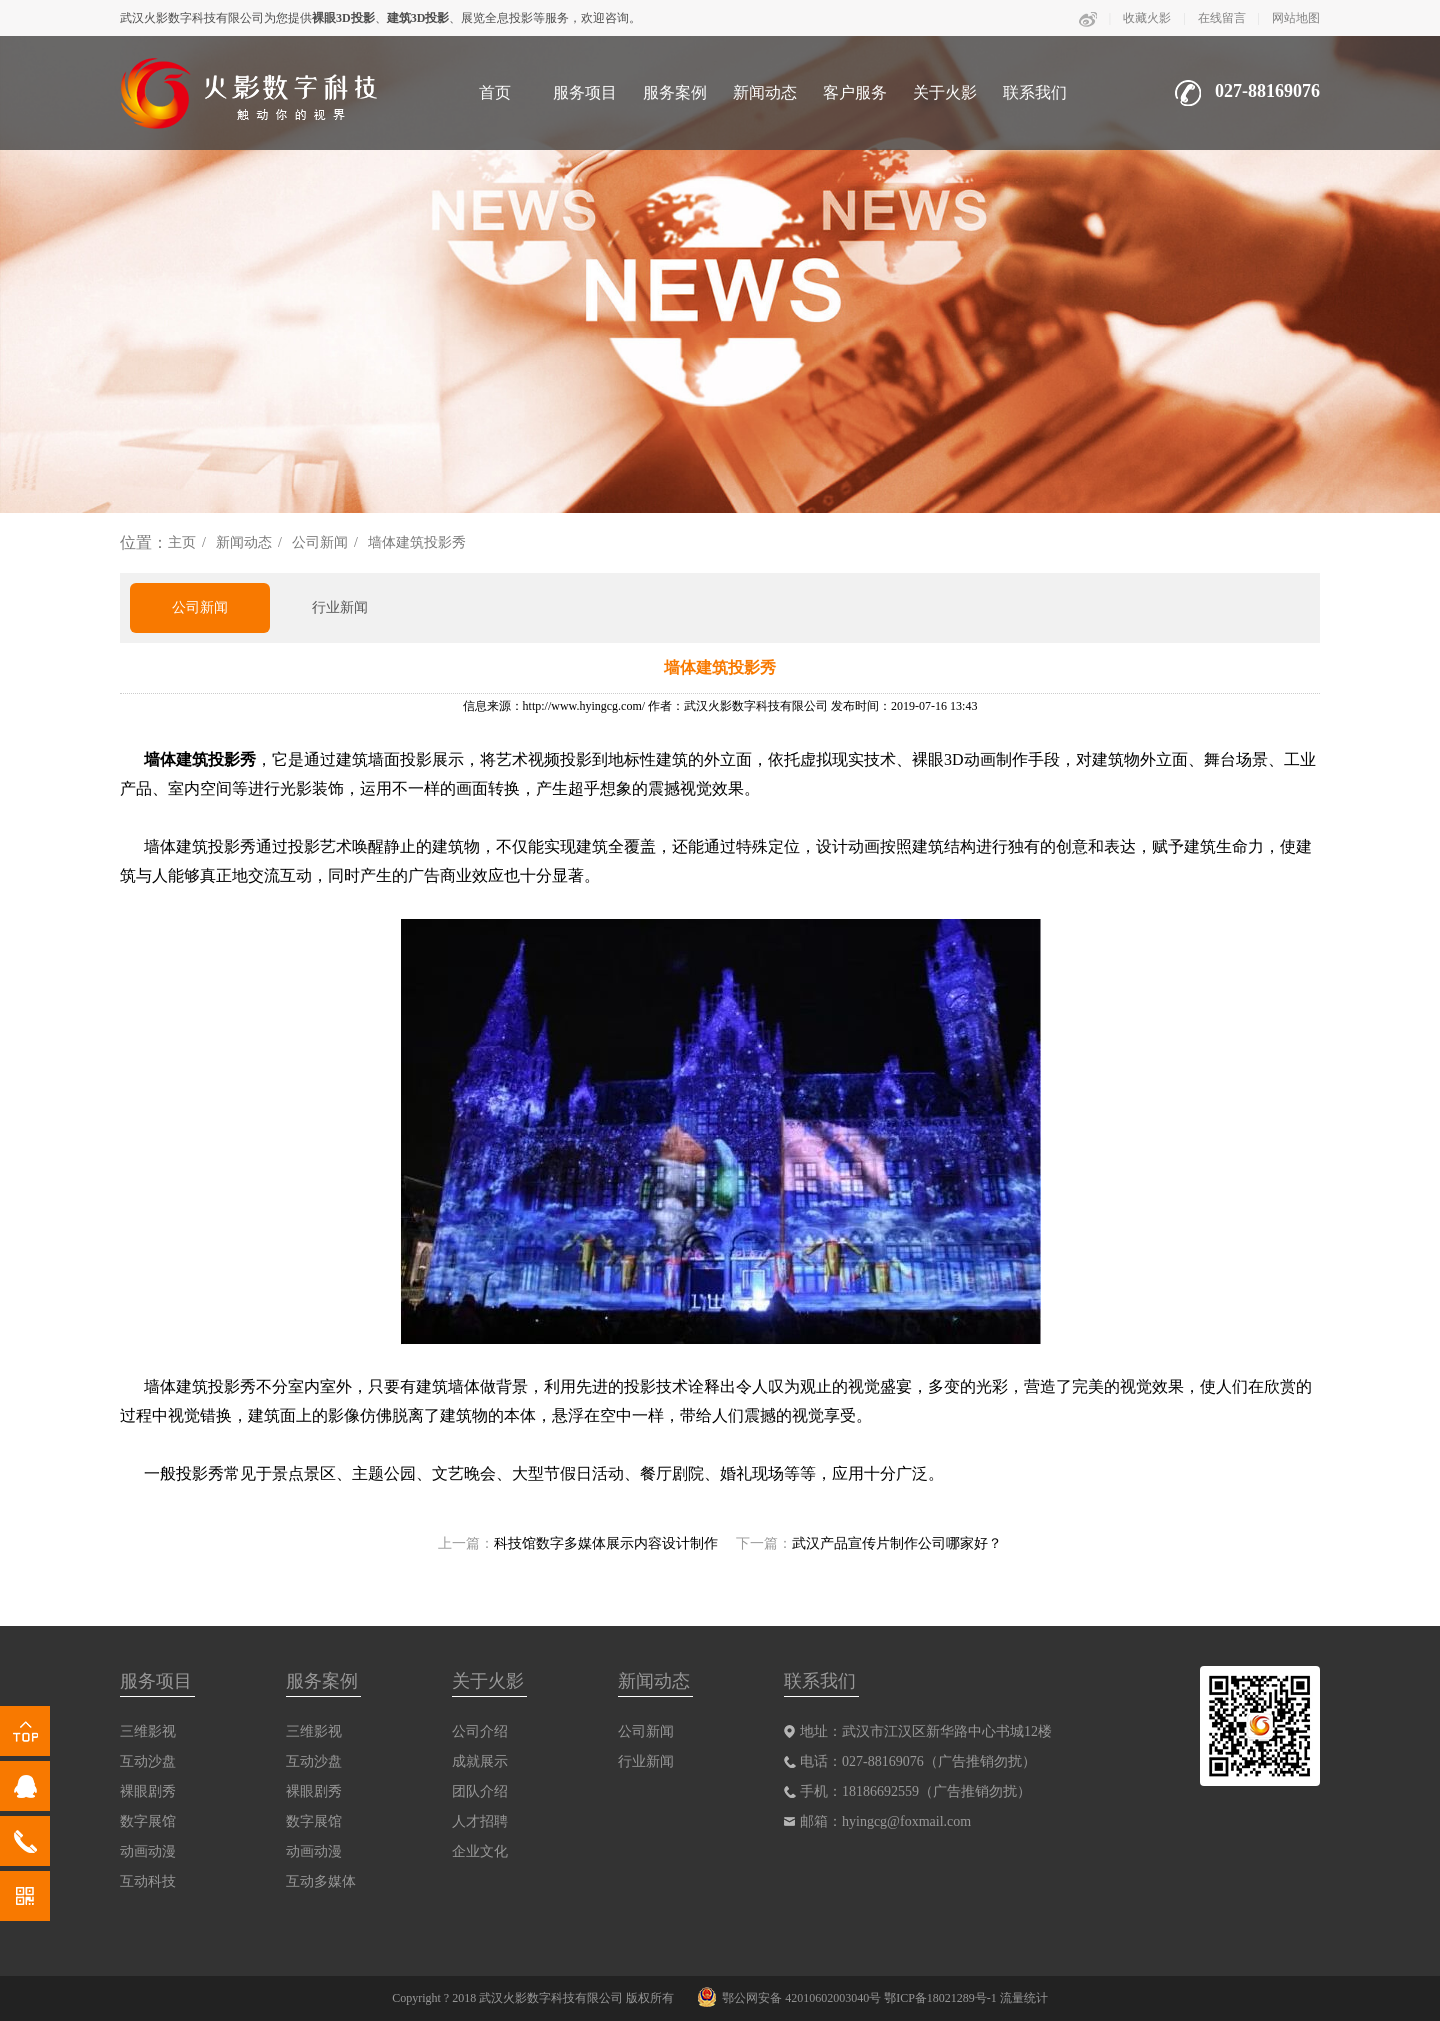  Describe the element at coordinates (606, 1543) in the screenshot. I see `科技馆数字多媒体展示内容设计制作` at that location.